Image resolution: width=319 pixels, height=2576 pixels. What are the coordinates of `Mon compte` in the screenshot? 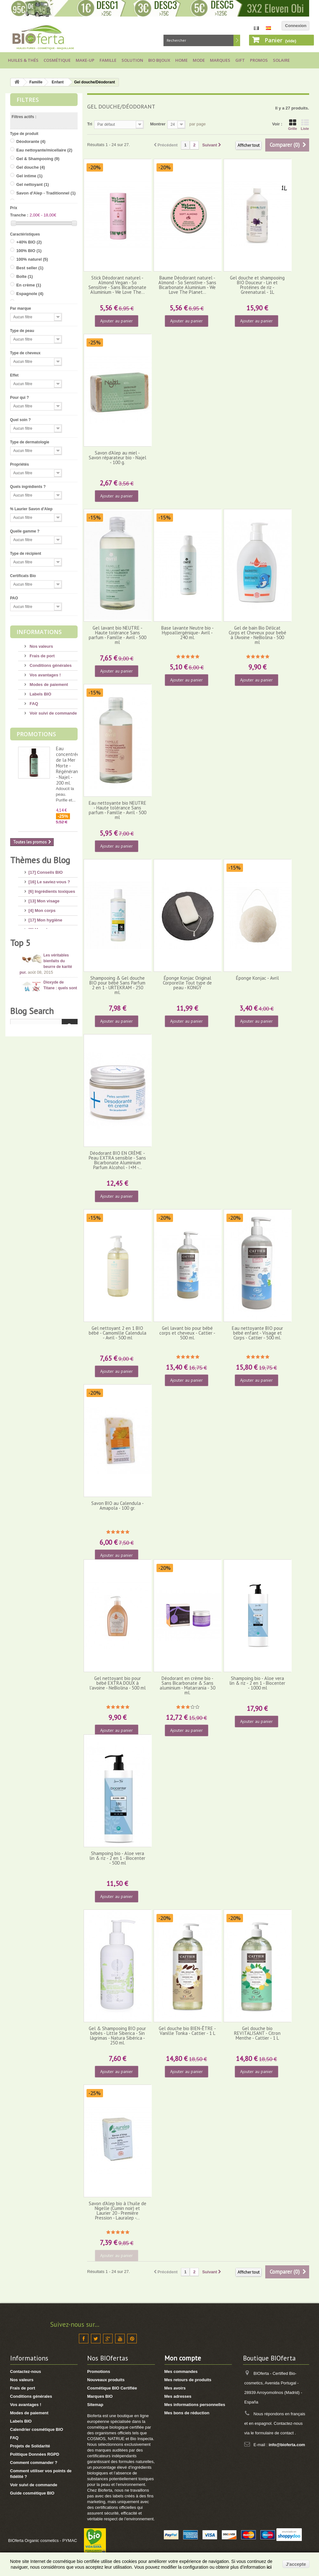 It's located at (182, 2358).